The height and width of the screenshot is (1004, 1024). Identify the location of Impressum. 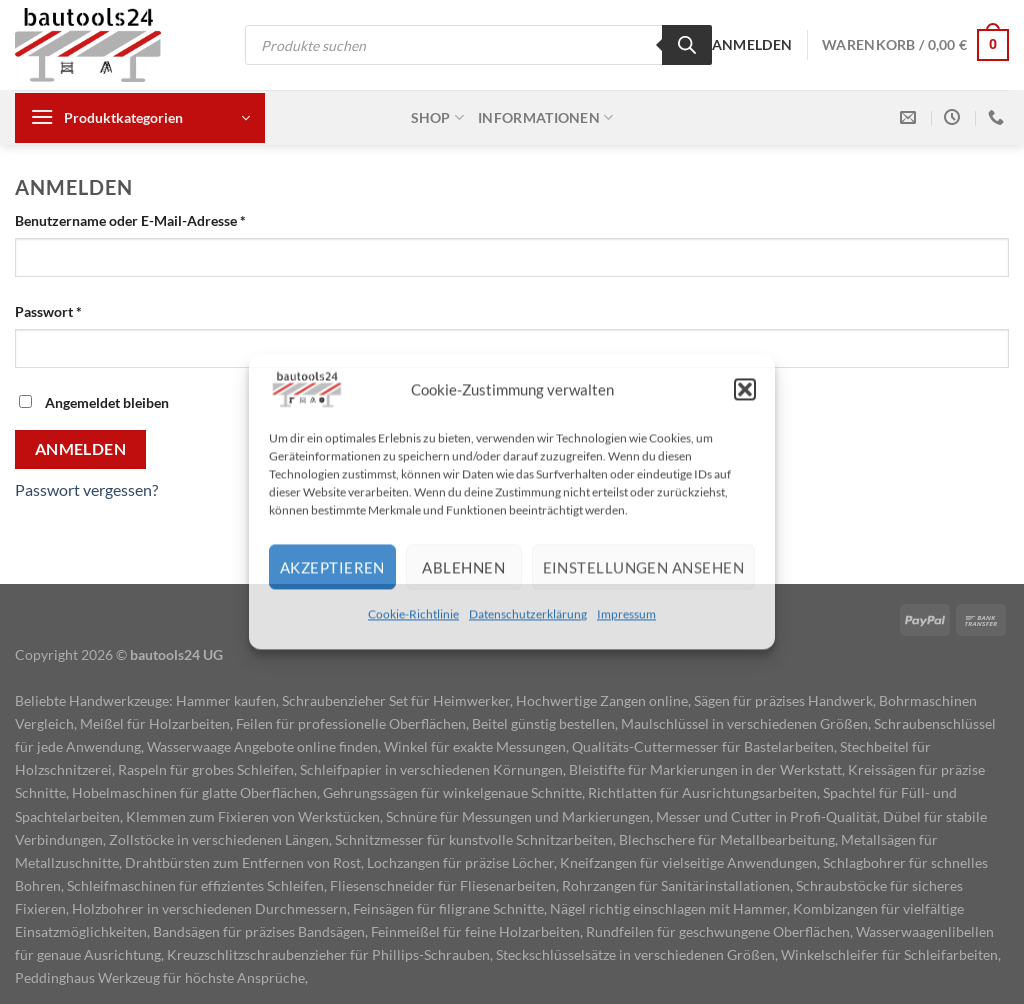
(626, 613).